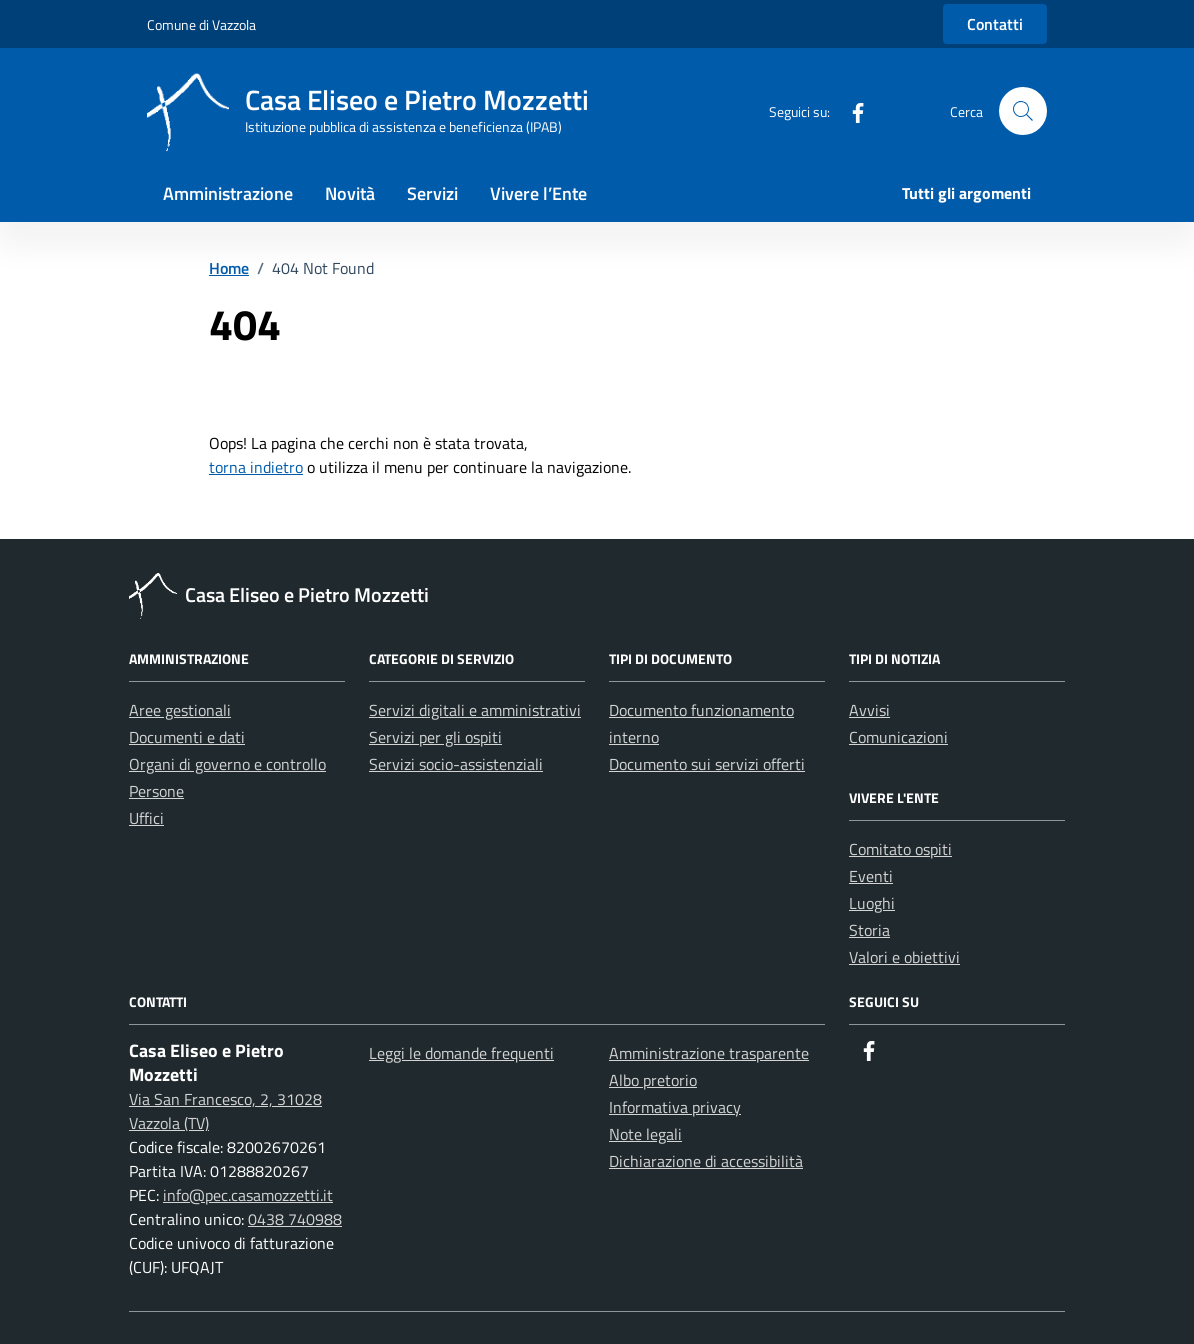  What do you see at coordinates (146, 818) in the screenshot?
I see `Uffici` at bounding box center [146, 818].